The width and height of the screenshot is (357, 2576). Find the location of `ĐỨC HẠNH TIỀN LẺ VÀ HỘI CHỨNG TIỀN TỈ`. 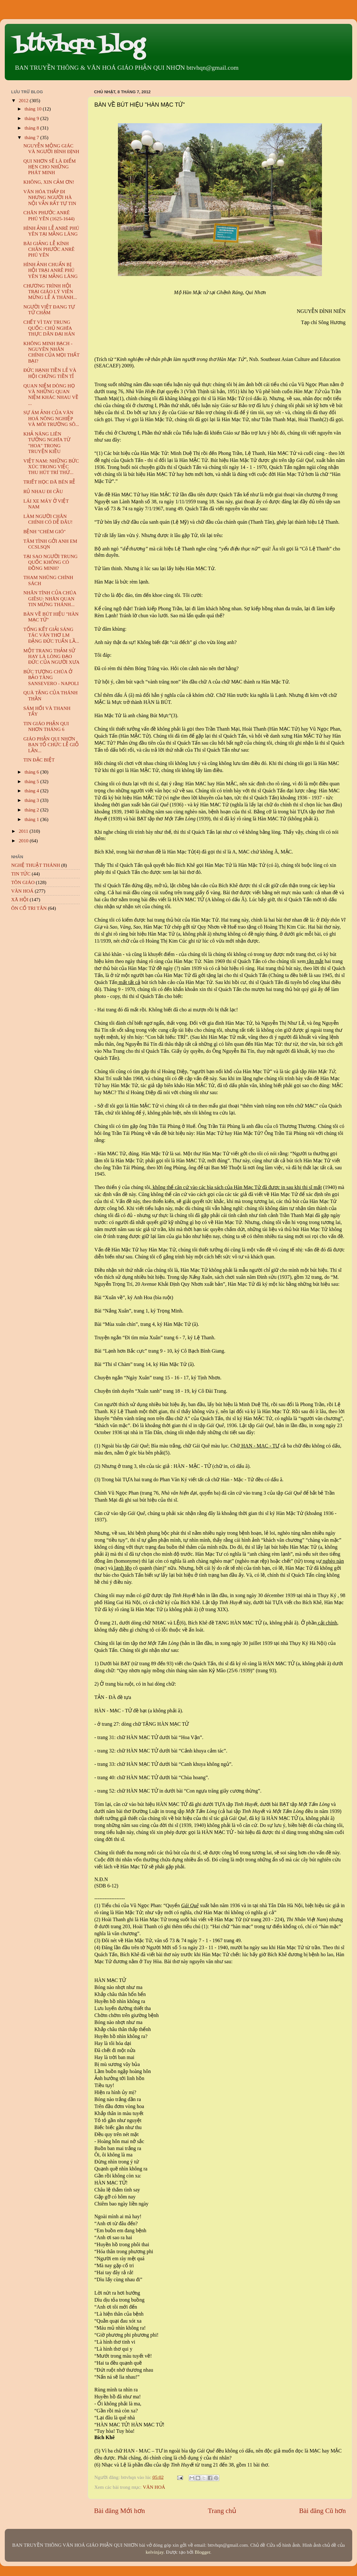

ĐỨC HẠNH TIỀN LẺ VÀ HỘI CHỨNG TIỀN TỈ is located at coordinates (49, 373).